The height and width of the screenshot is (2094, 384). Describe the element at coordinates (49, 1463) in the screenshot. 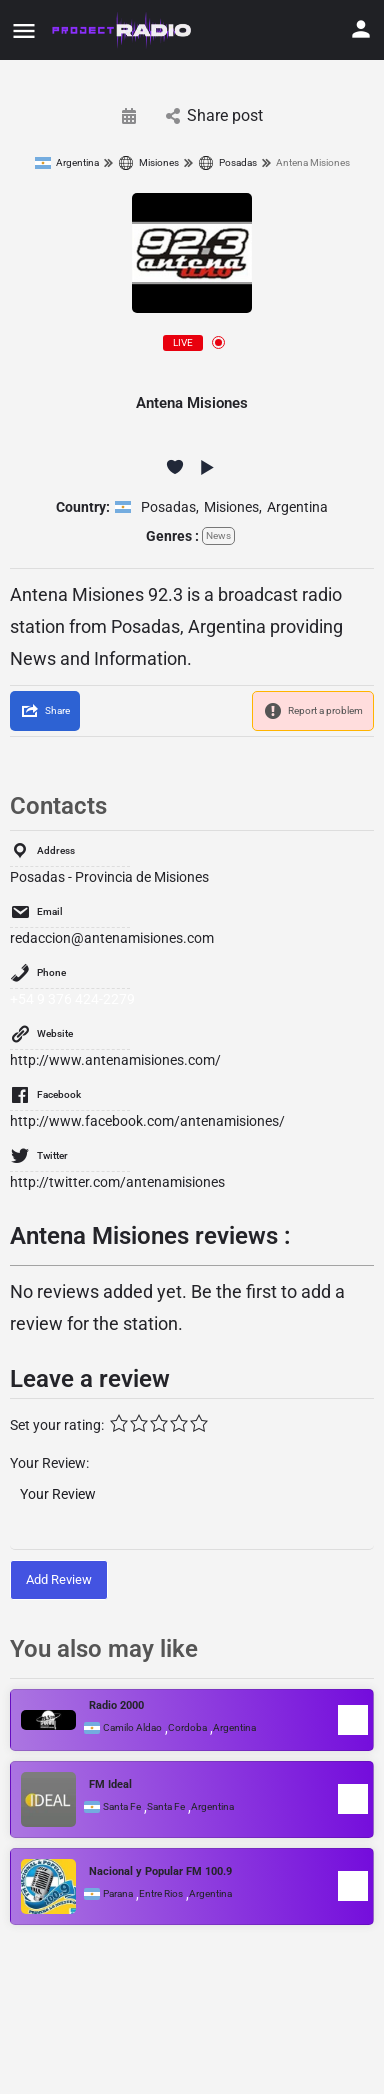

I see `Your Review:` at that location.